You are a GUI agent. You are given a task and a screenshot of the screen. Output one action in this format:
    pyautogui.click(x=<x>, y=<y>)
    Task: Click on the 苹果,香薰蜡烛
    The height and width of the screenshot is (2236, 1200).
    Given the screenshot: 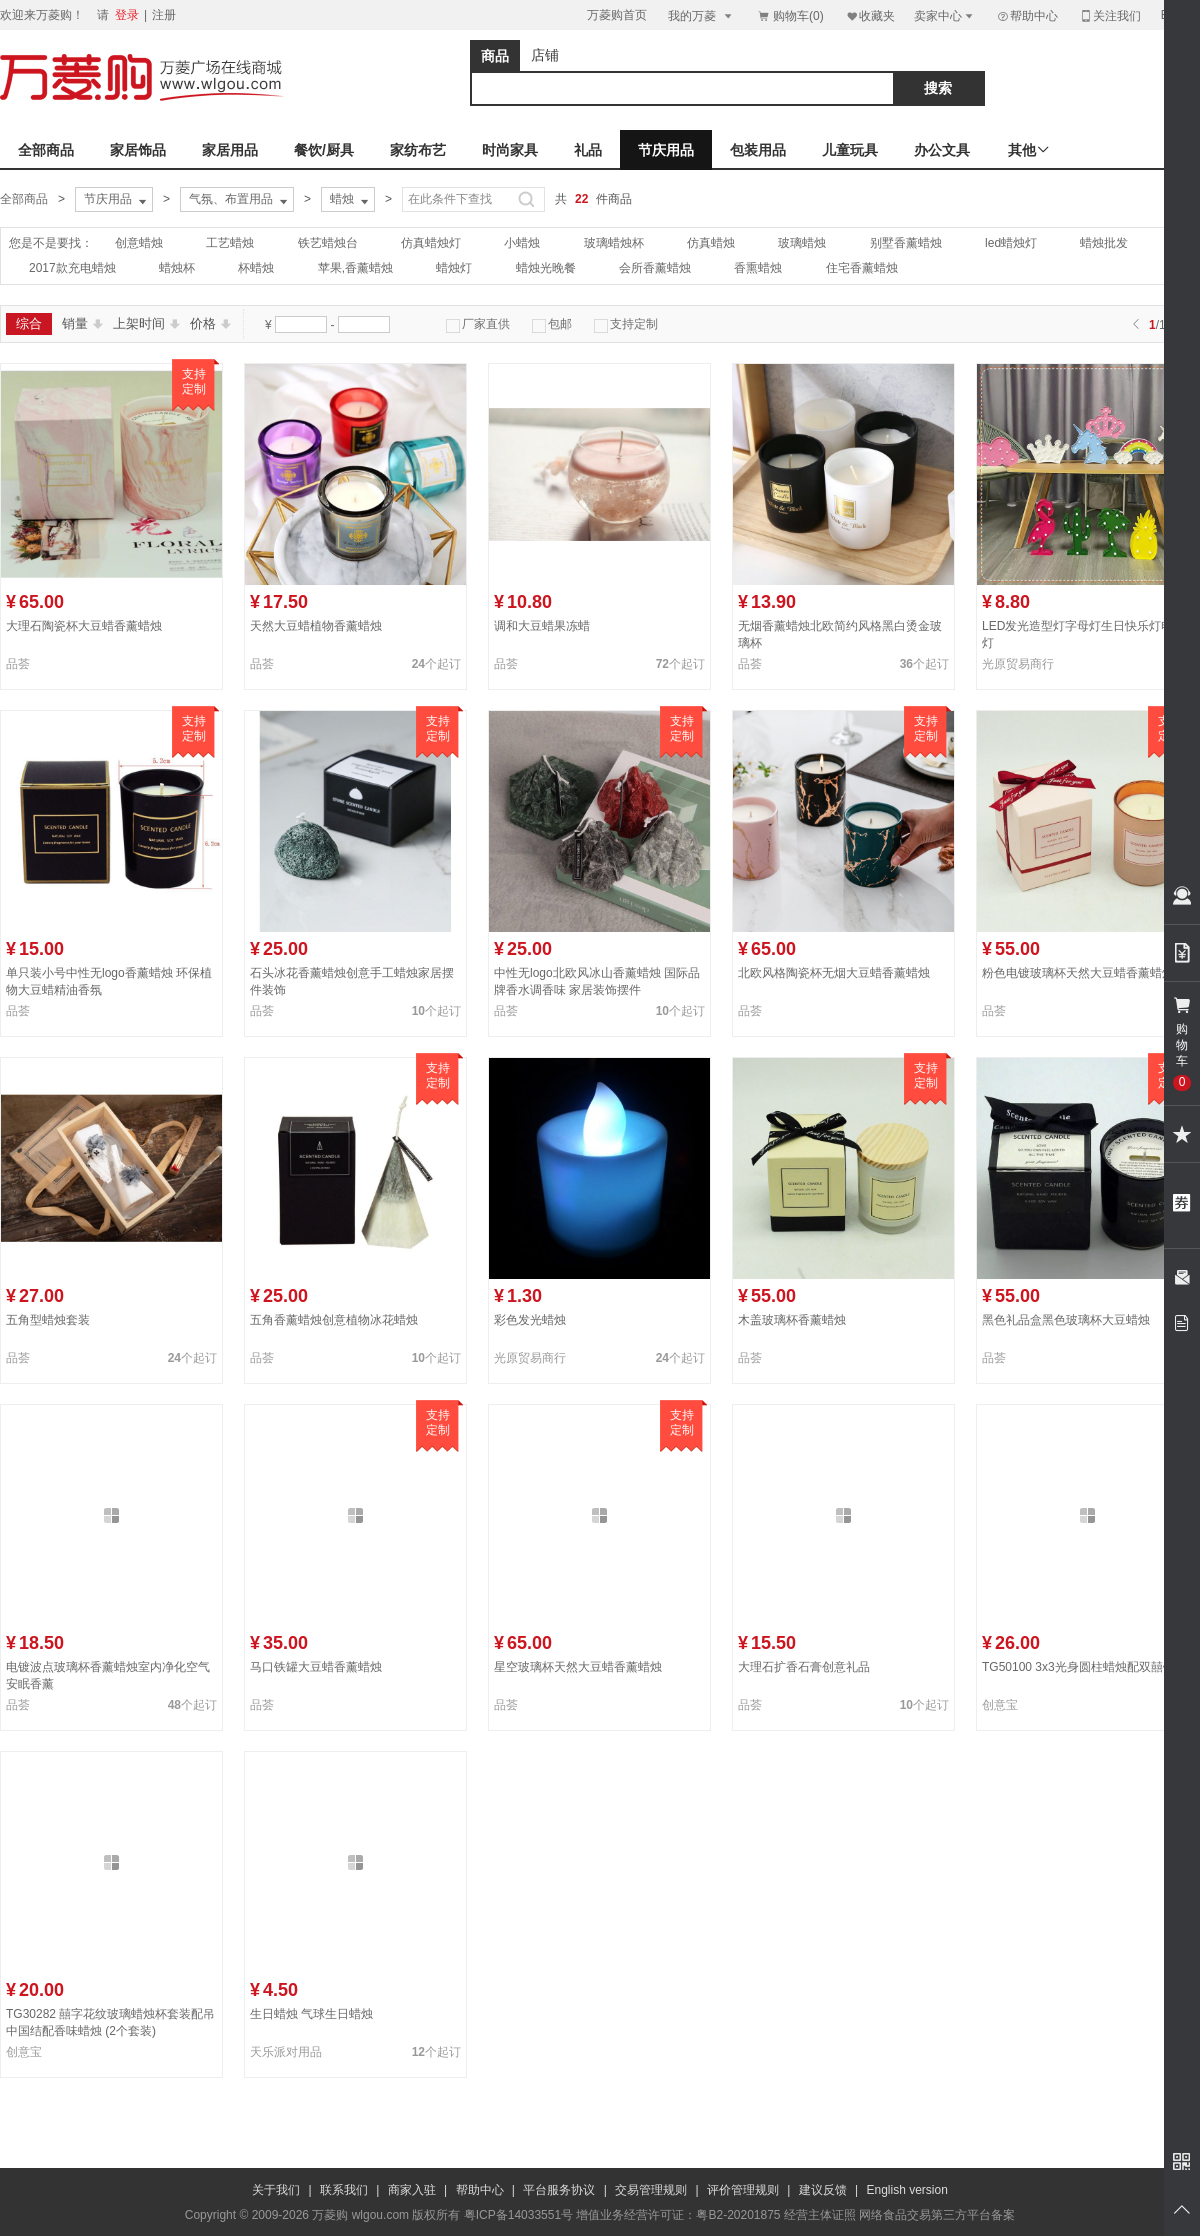 What is the action you would take?
    pyautogui.click(x=355, y=268)
    